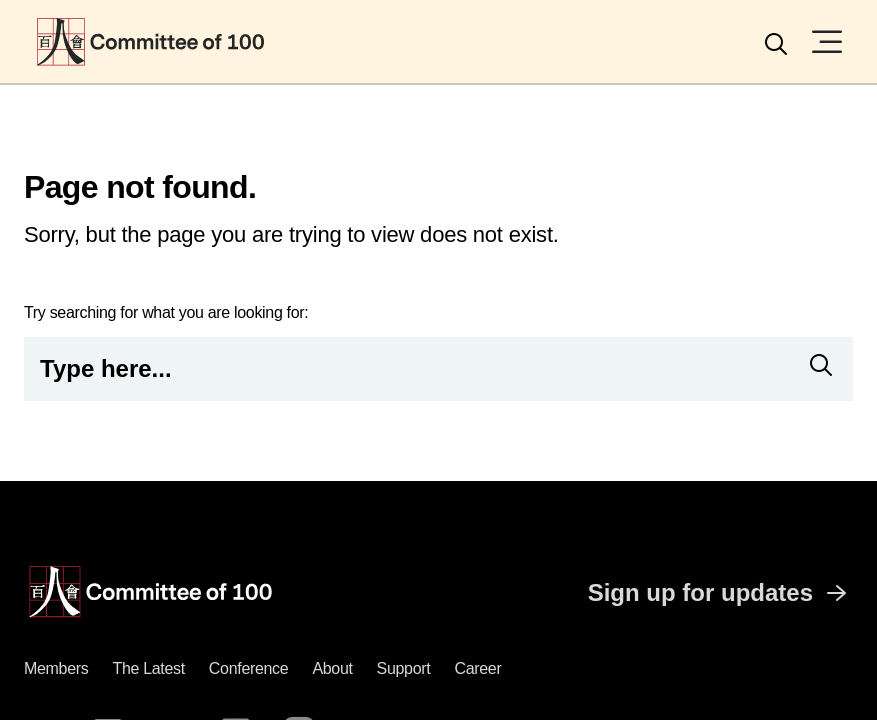  Describe the element at coordinates (249, 668) in the screenshot. I see `Conference` at that location.